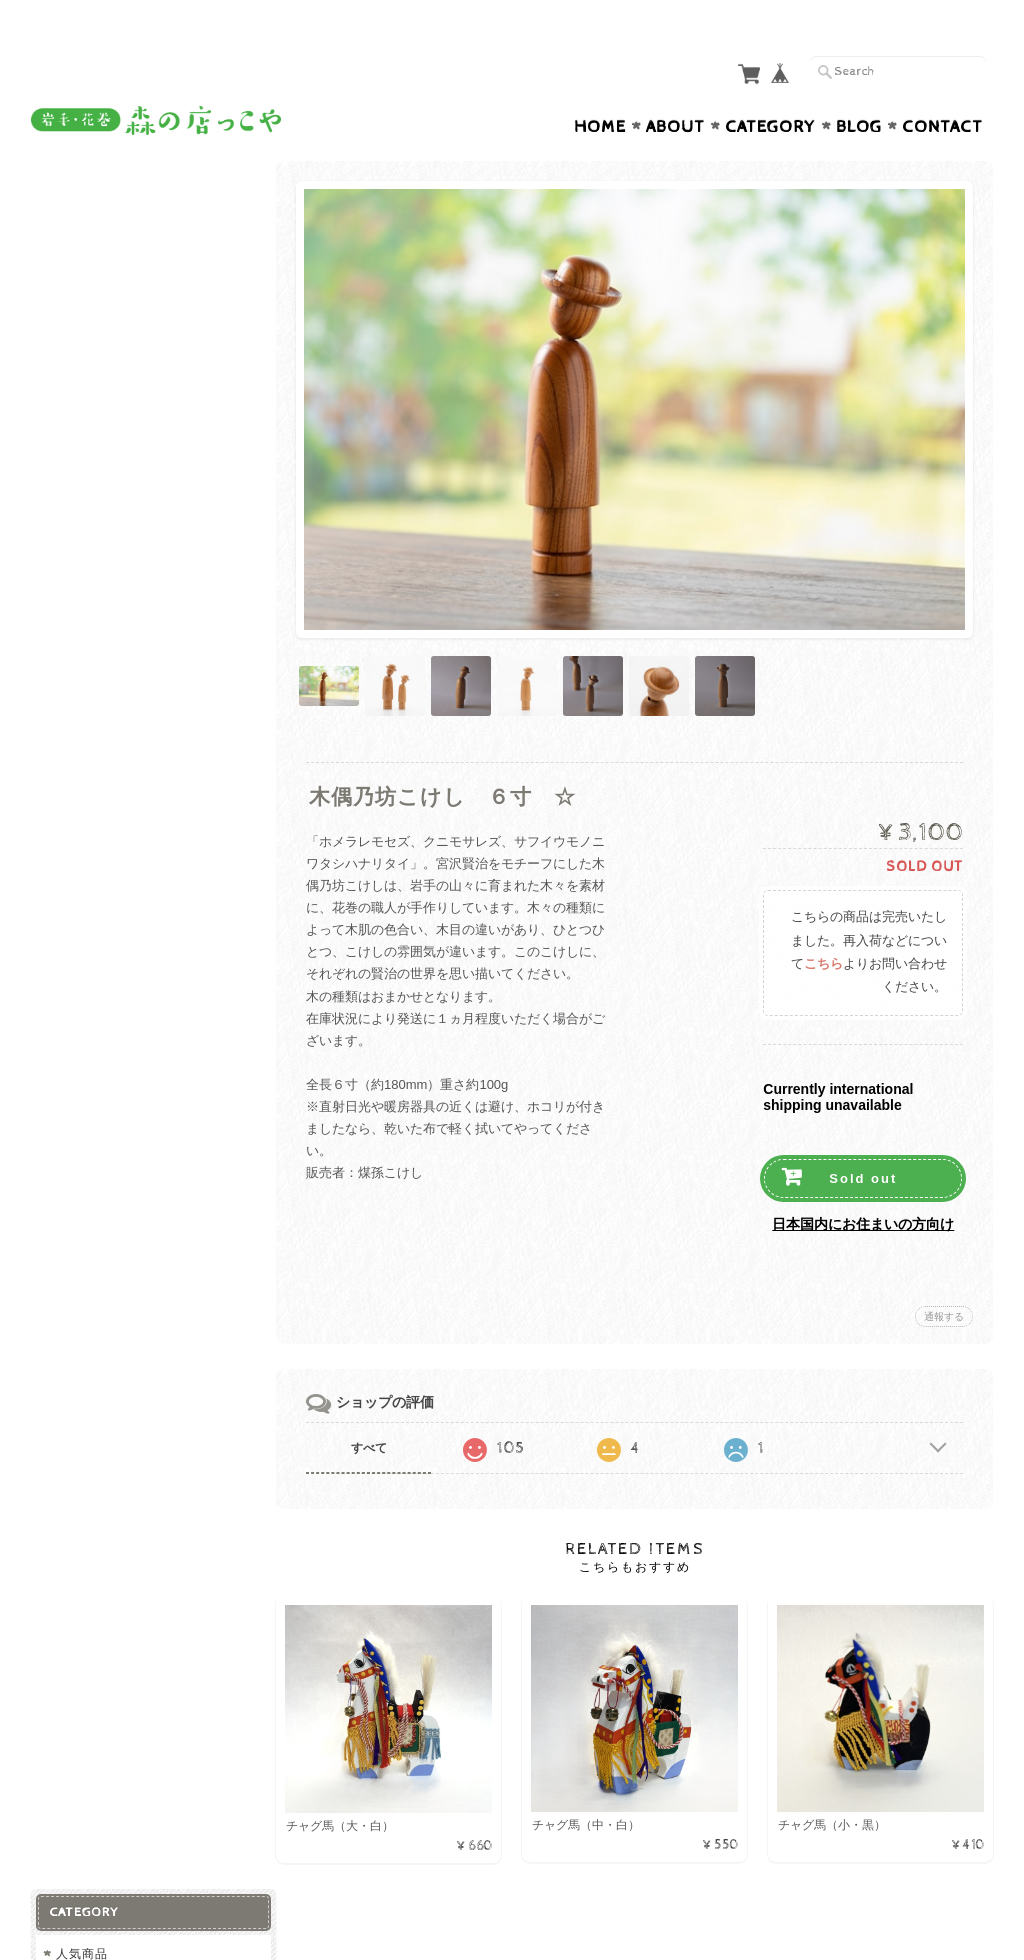 This screenshot has width=1024, height=1960. I want to click on 飲料類, so click(79, 365).